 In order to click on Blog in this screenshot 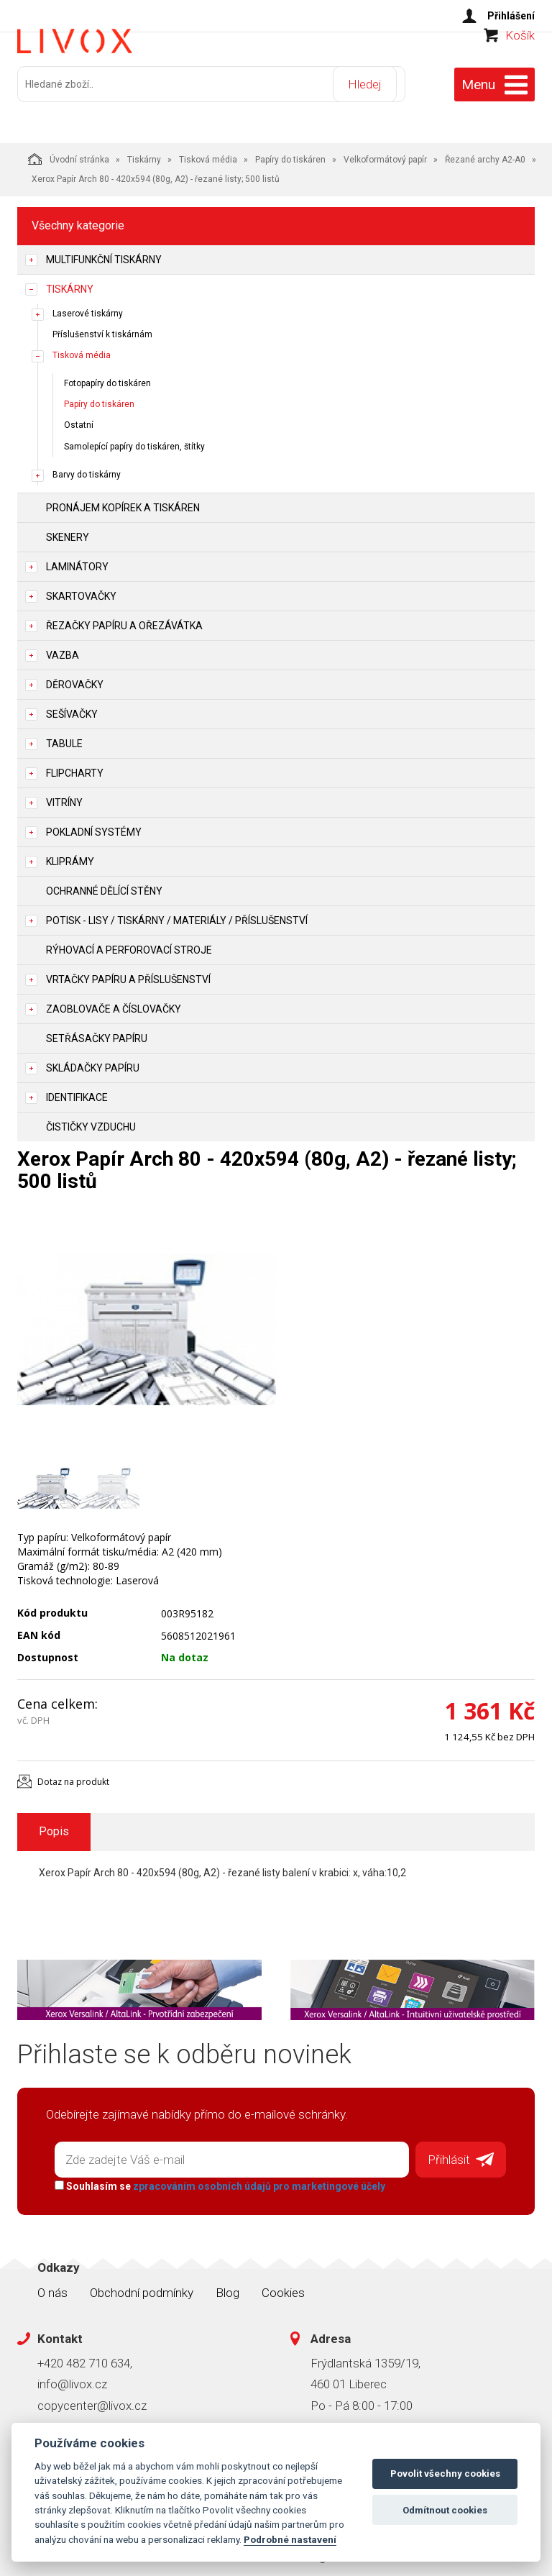, I will do `click(227, 2281)`.